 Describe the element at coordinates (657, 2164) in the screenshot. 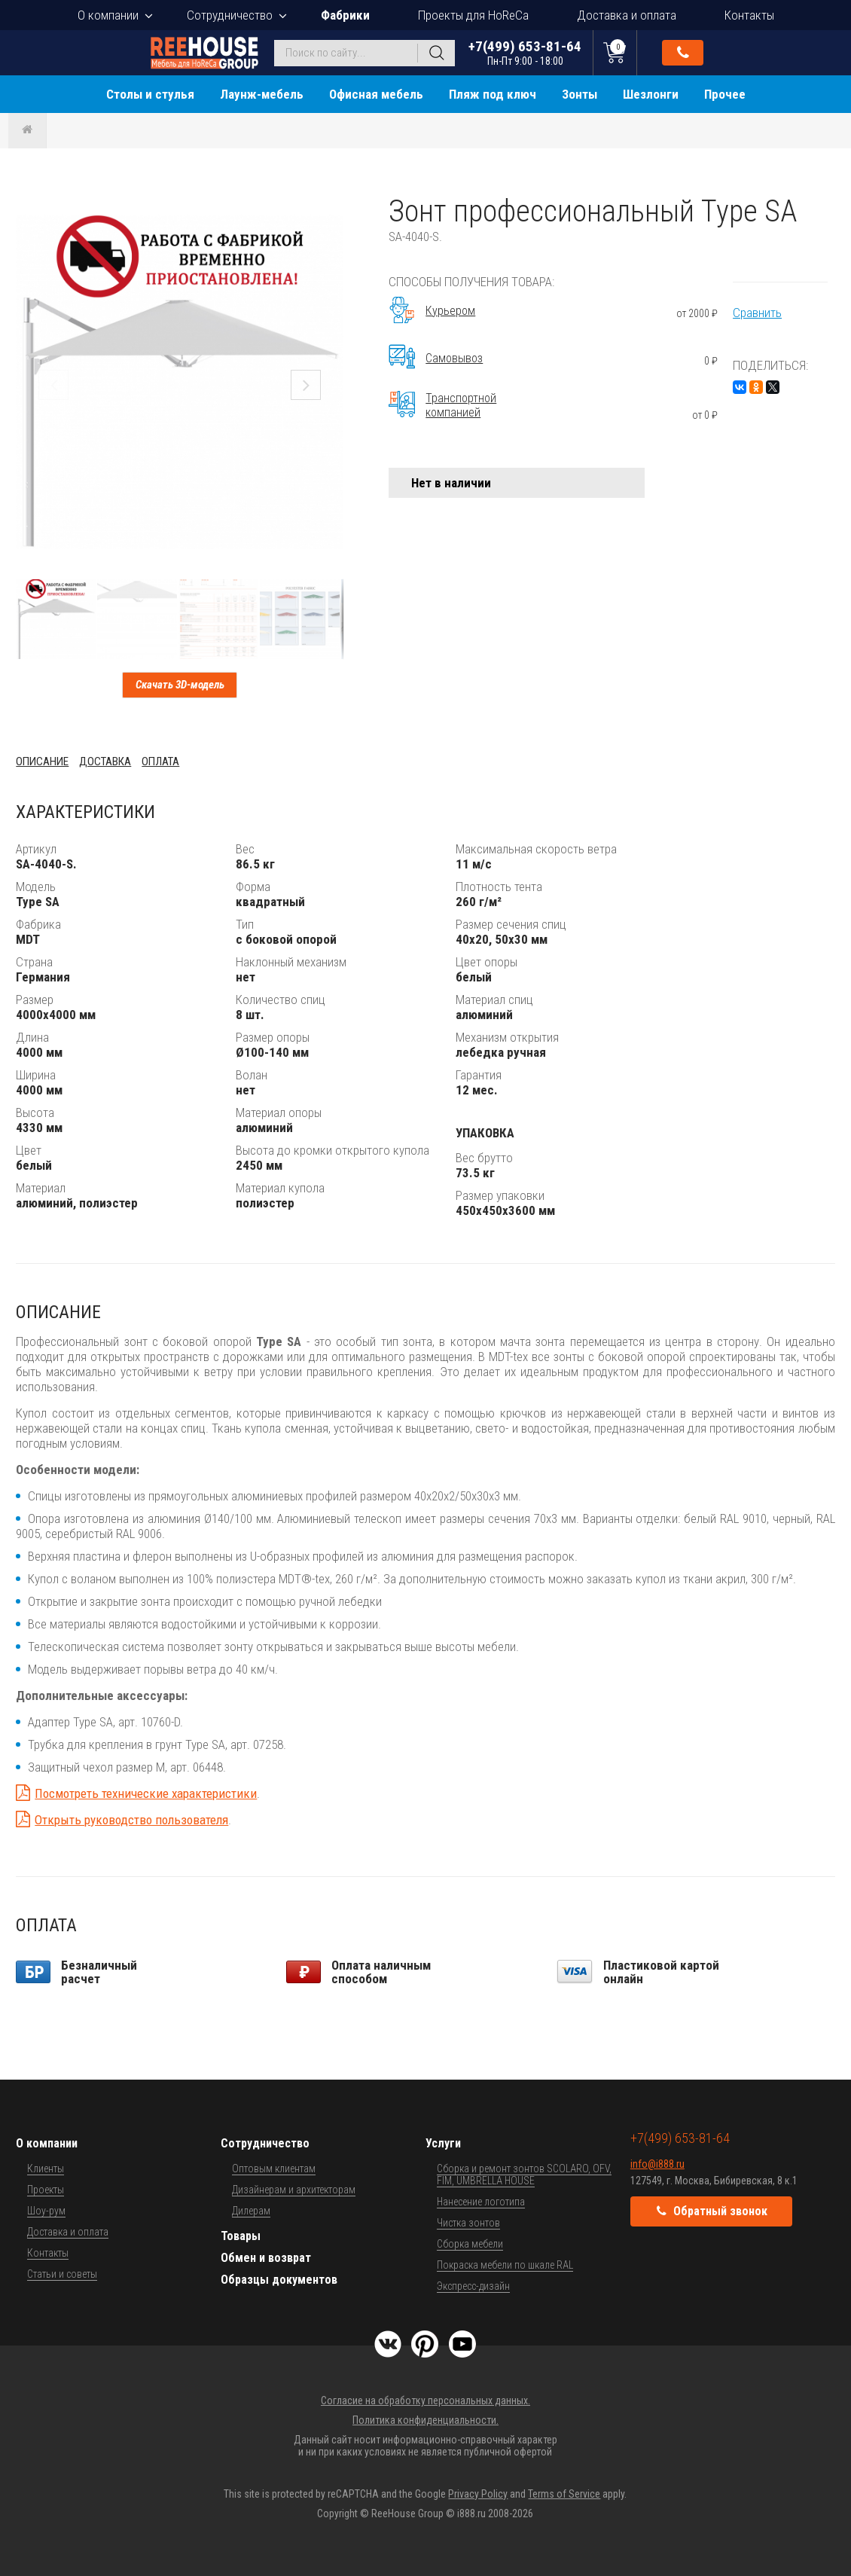

I see `info@i888.ru` at that location.